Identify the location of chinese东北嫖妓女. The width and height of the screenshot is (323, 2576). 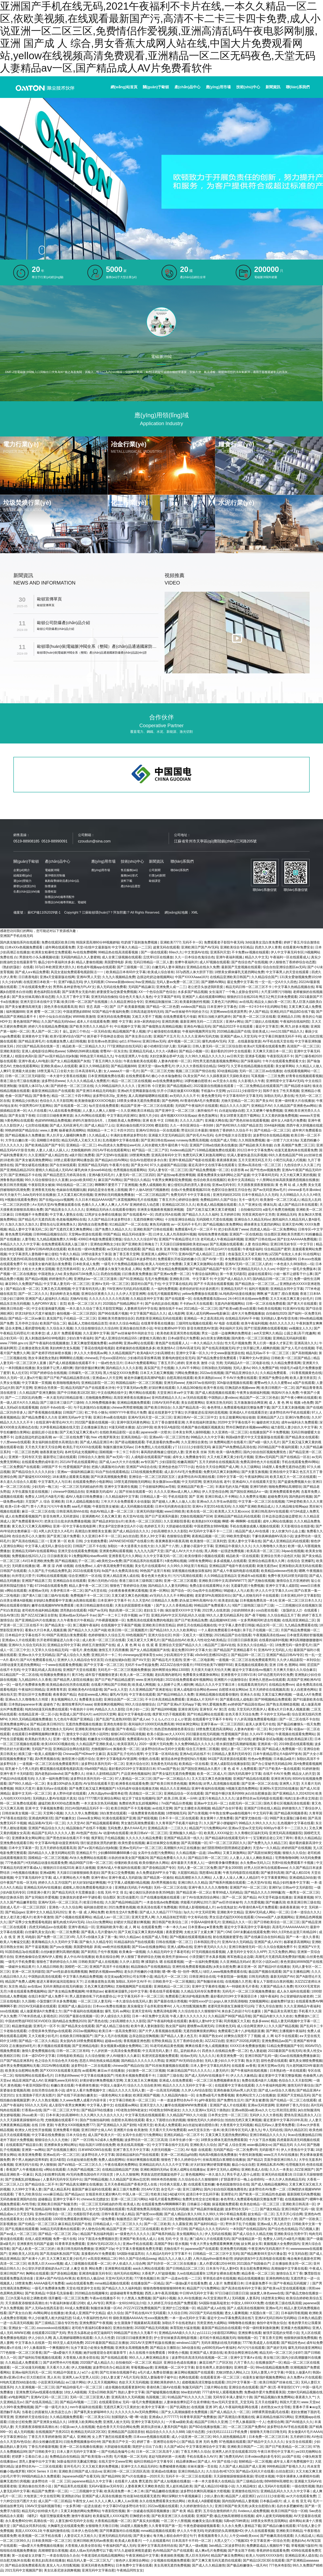
(95, 2202).